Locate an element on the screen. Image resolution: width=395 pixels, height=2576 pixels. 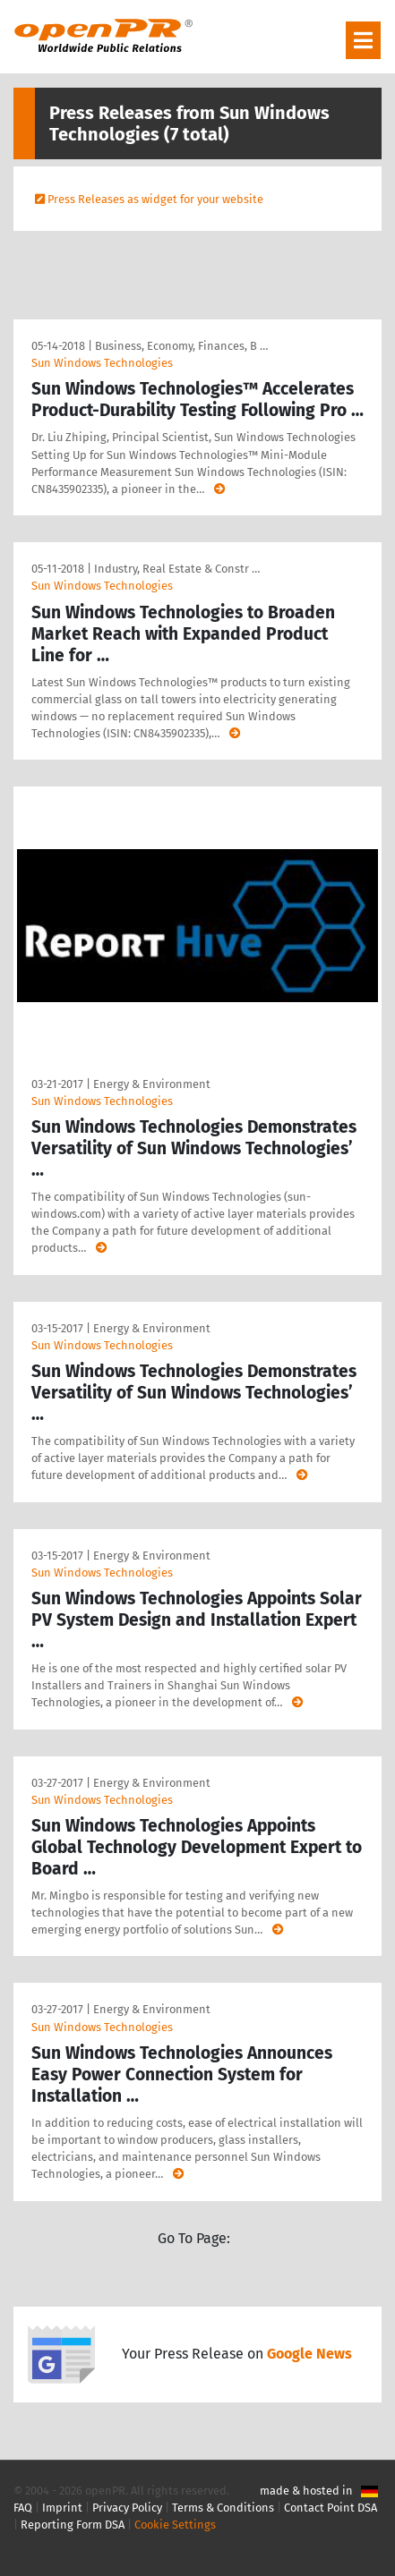
Energy & Environment is located at coordinates (151, 1084).